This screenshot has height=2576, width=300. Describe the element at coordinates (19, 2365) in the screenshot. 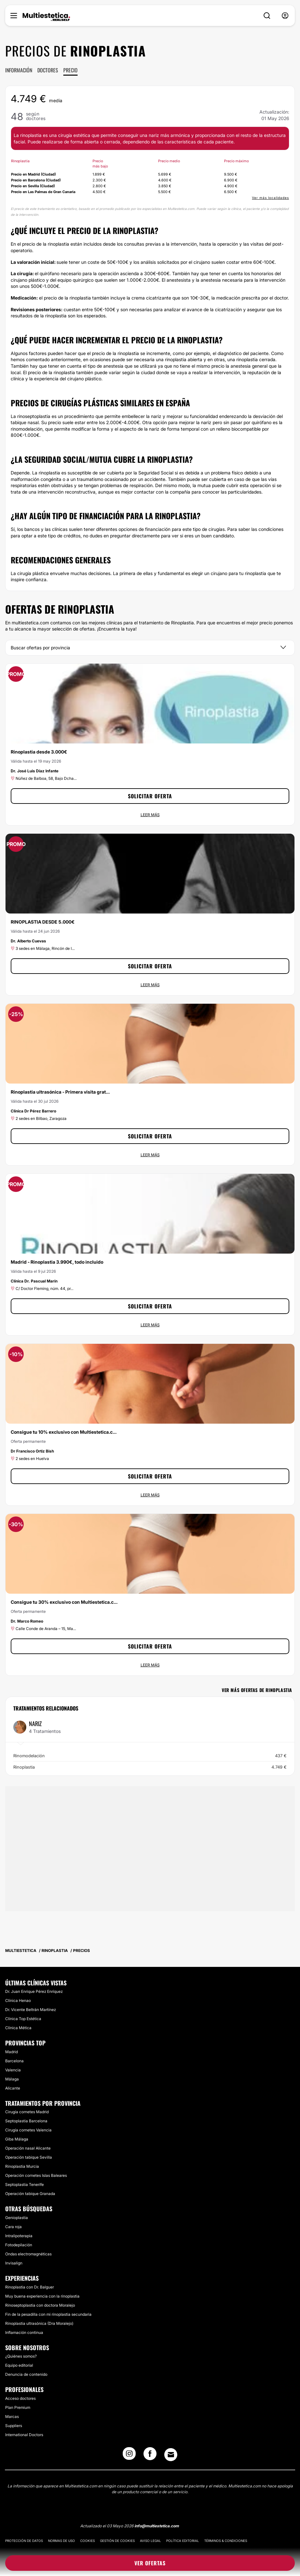

I see `Equipo editorial` at that location.